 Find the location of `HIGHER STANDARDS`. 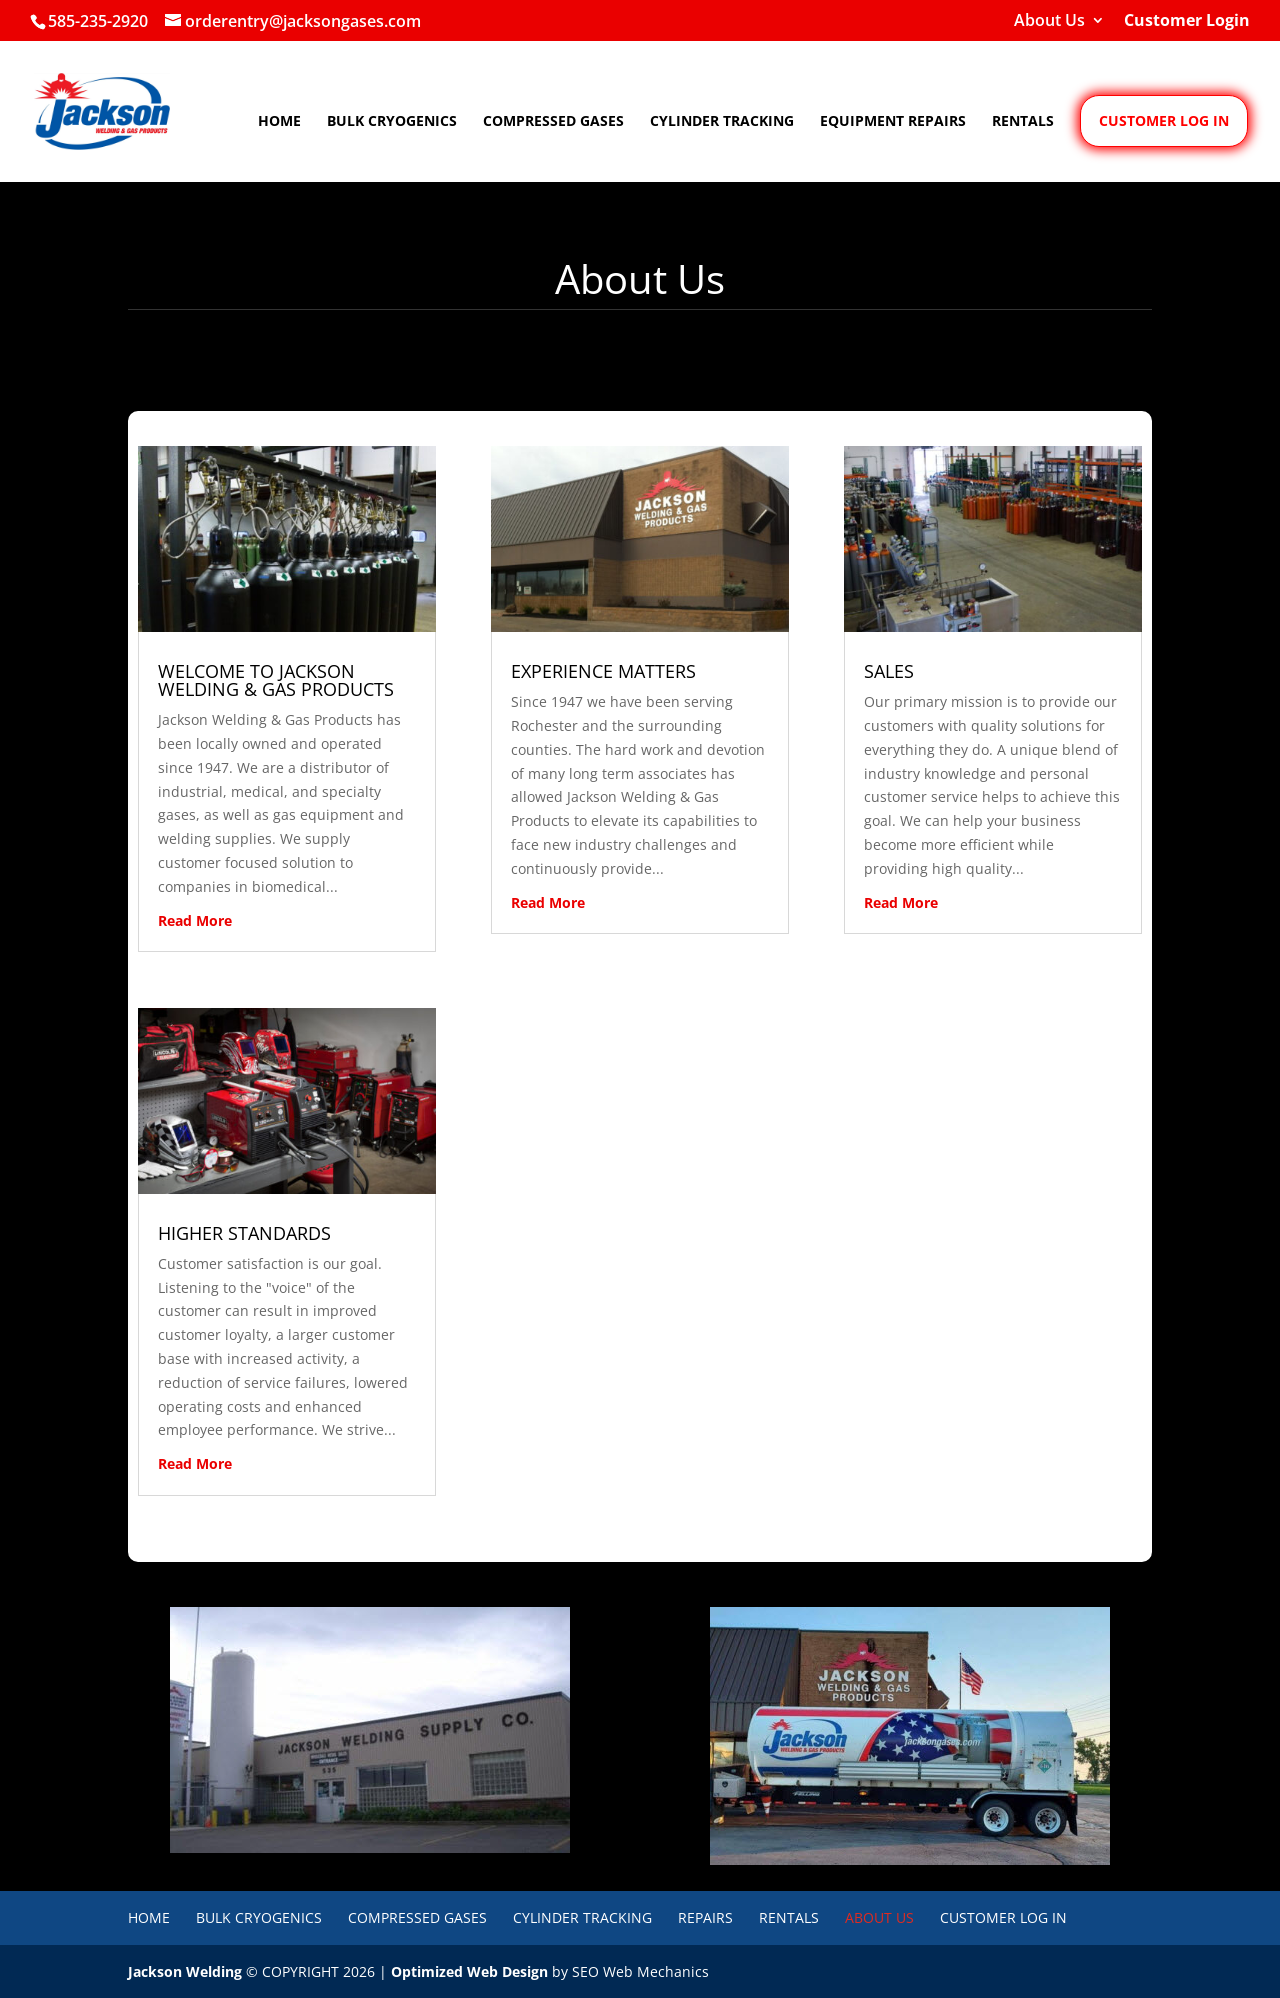

HIGHER STANDARDS is located at coordinates (244, 1233).